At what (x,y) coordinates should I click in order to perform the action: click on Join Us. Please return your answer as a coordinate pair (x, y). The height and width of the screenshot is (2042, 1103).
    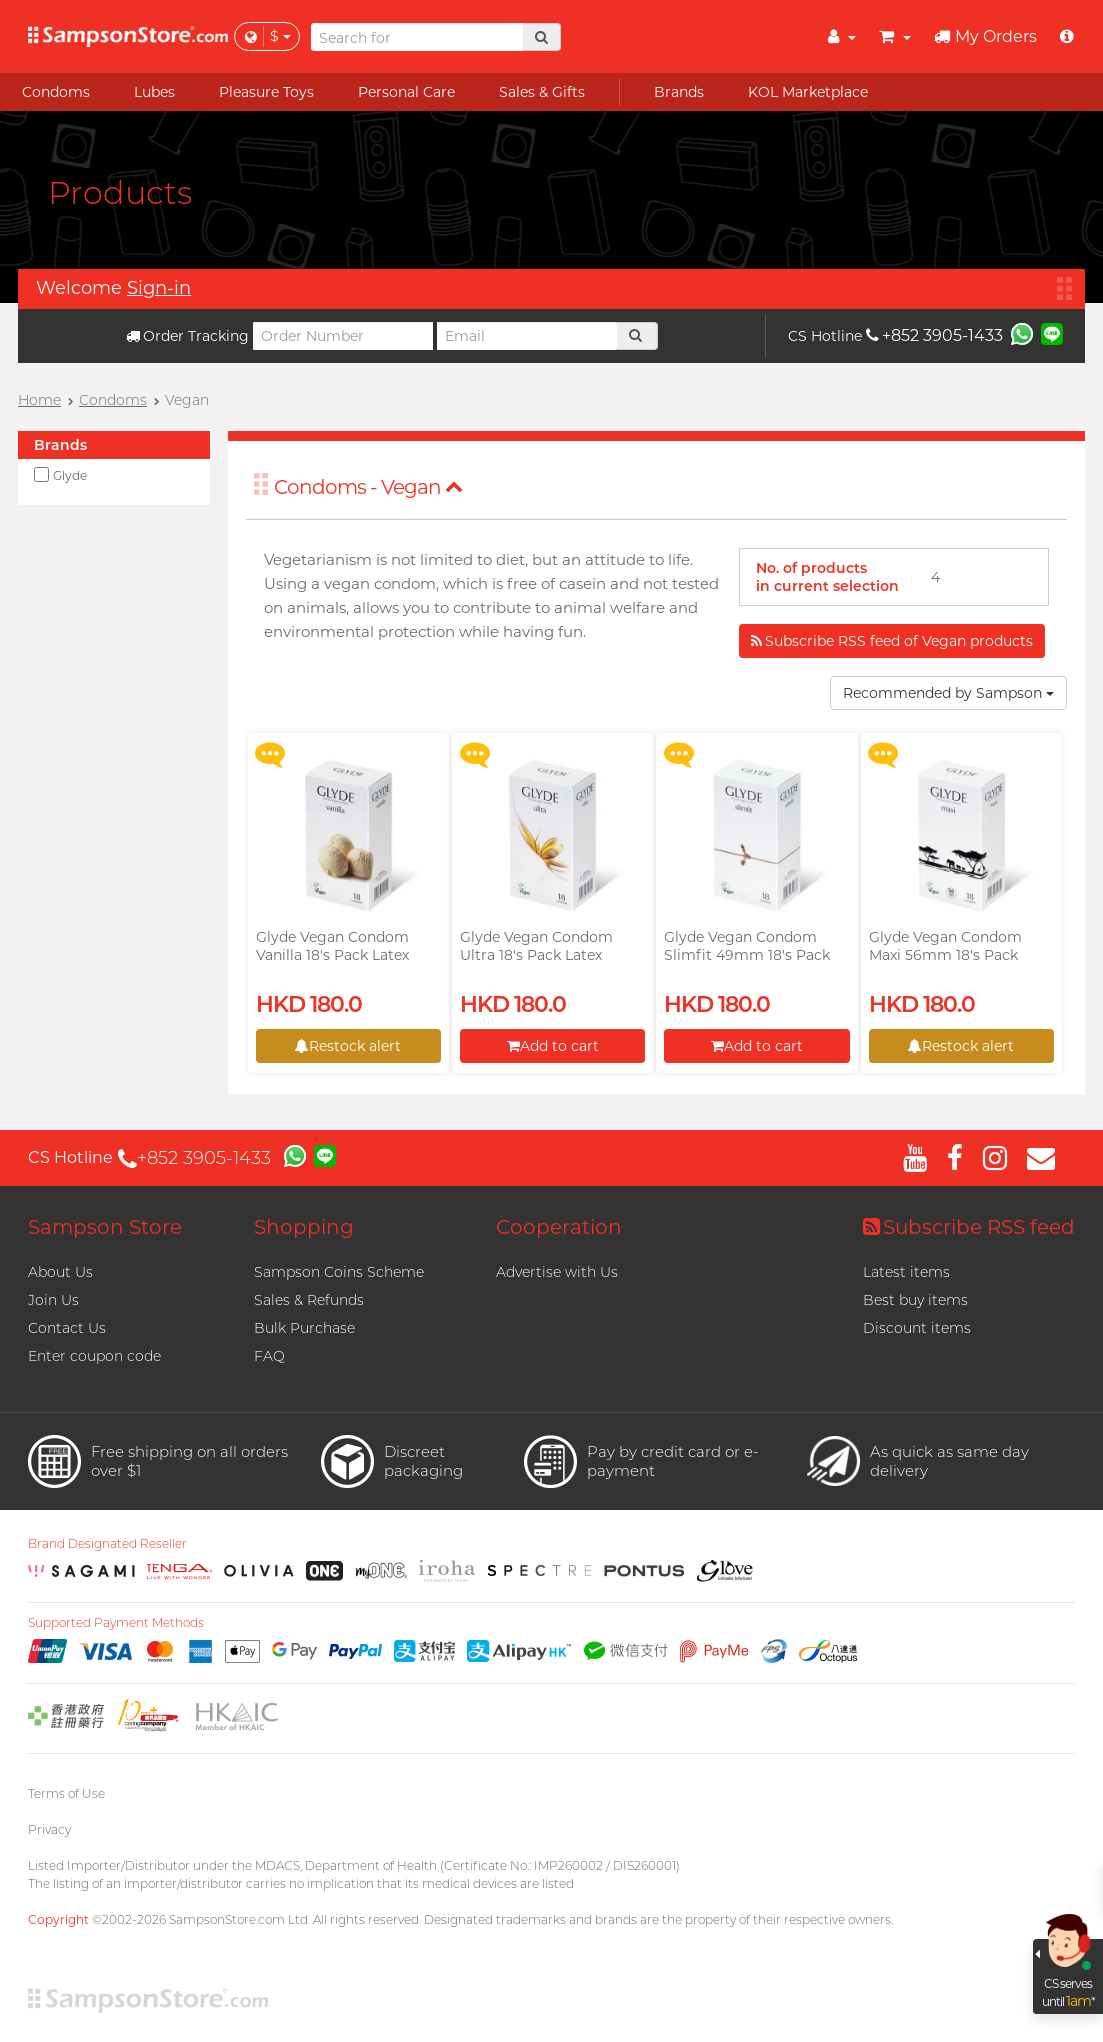
    Looking at the image, I should click on (53, 1300).